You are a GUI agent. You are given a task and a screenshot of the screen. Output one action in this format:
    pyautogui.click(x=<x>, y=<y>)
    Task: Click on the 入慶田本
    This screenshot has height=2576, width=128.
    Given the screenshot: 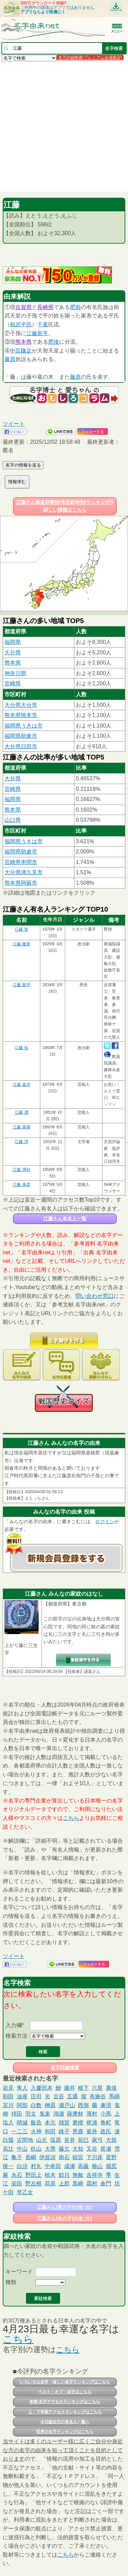 What is the action you would take?
    pyautogui.click(x=42, y=2088)
    